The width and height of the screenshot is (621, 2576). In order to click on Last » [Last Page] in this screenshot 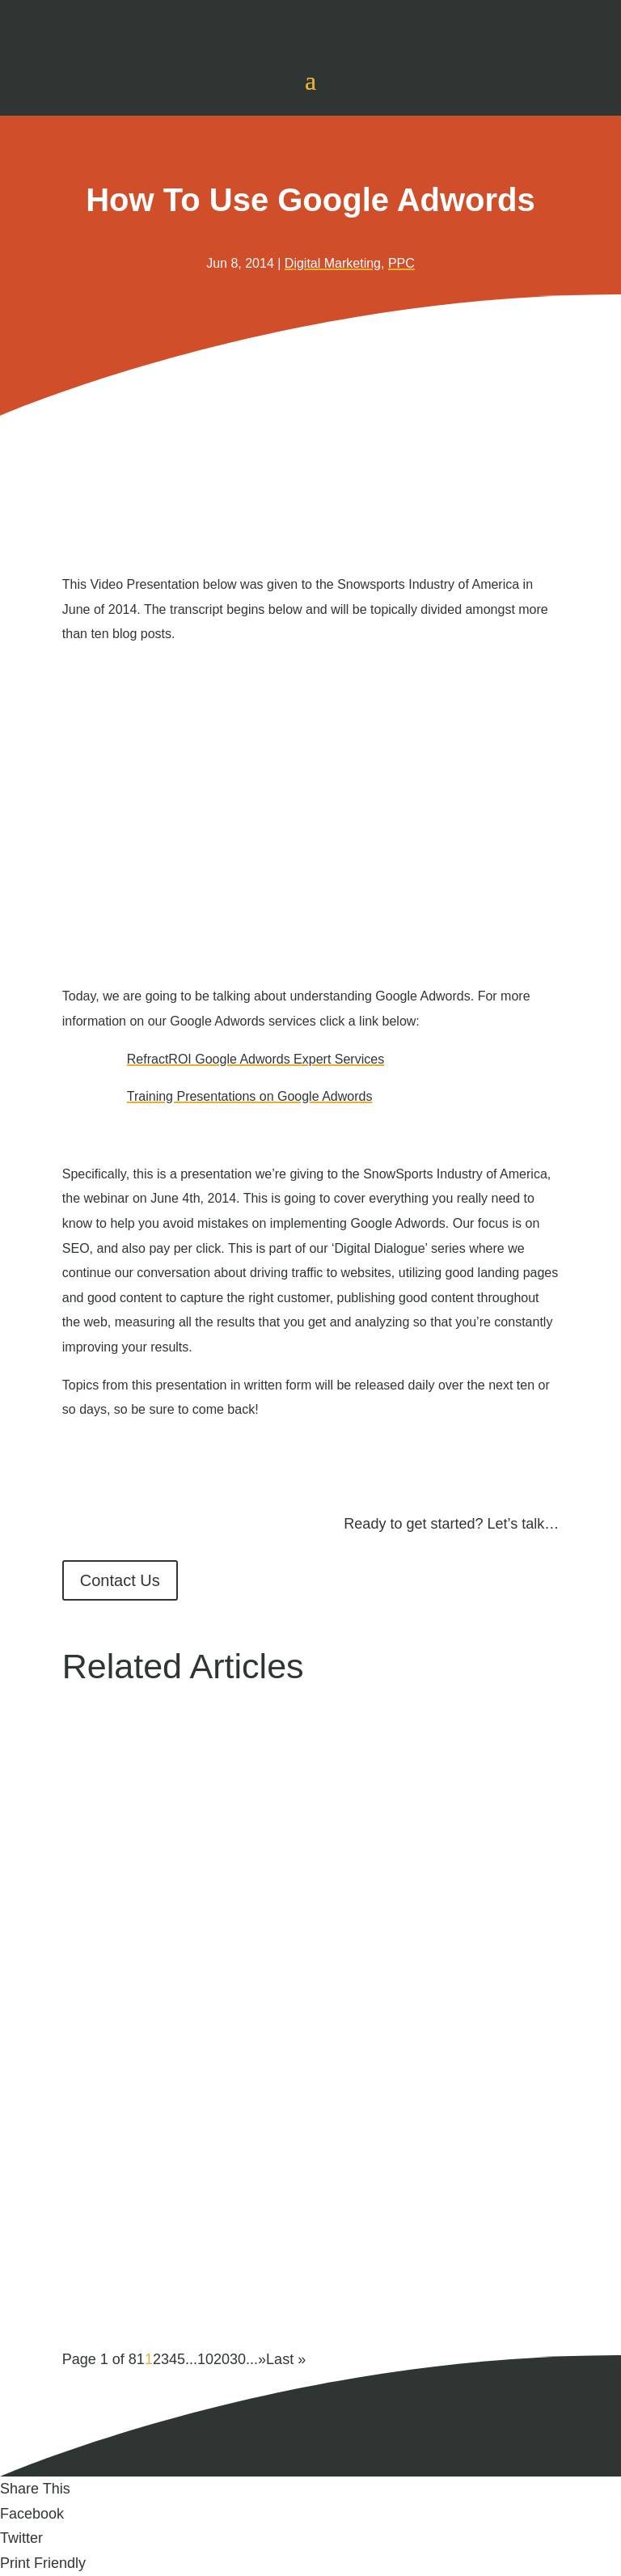, I will do `click(286, 2359)`.